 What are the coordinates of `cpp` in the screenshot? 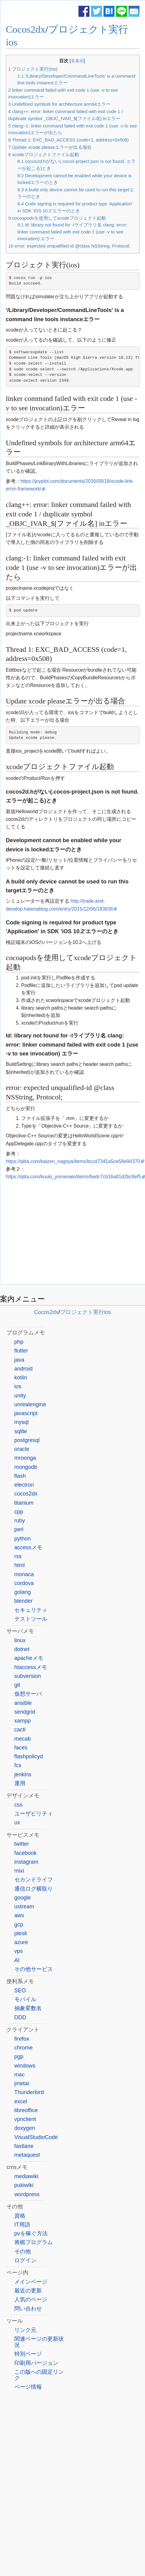 It's located at (18, 1512).